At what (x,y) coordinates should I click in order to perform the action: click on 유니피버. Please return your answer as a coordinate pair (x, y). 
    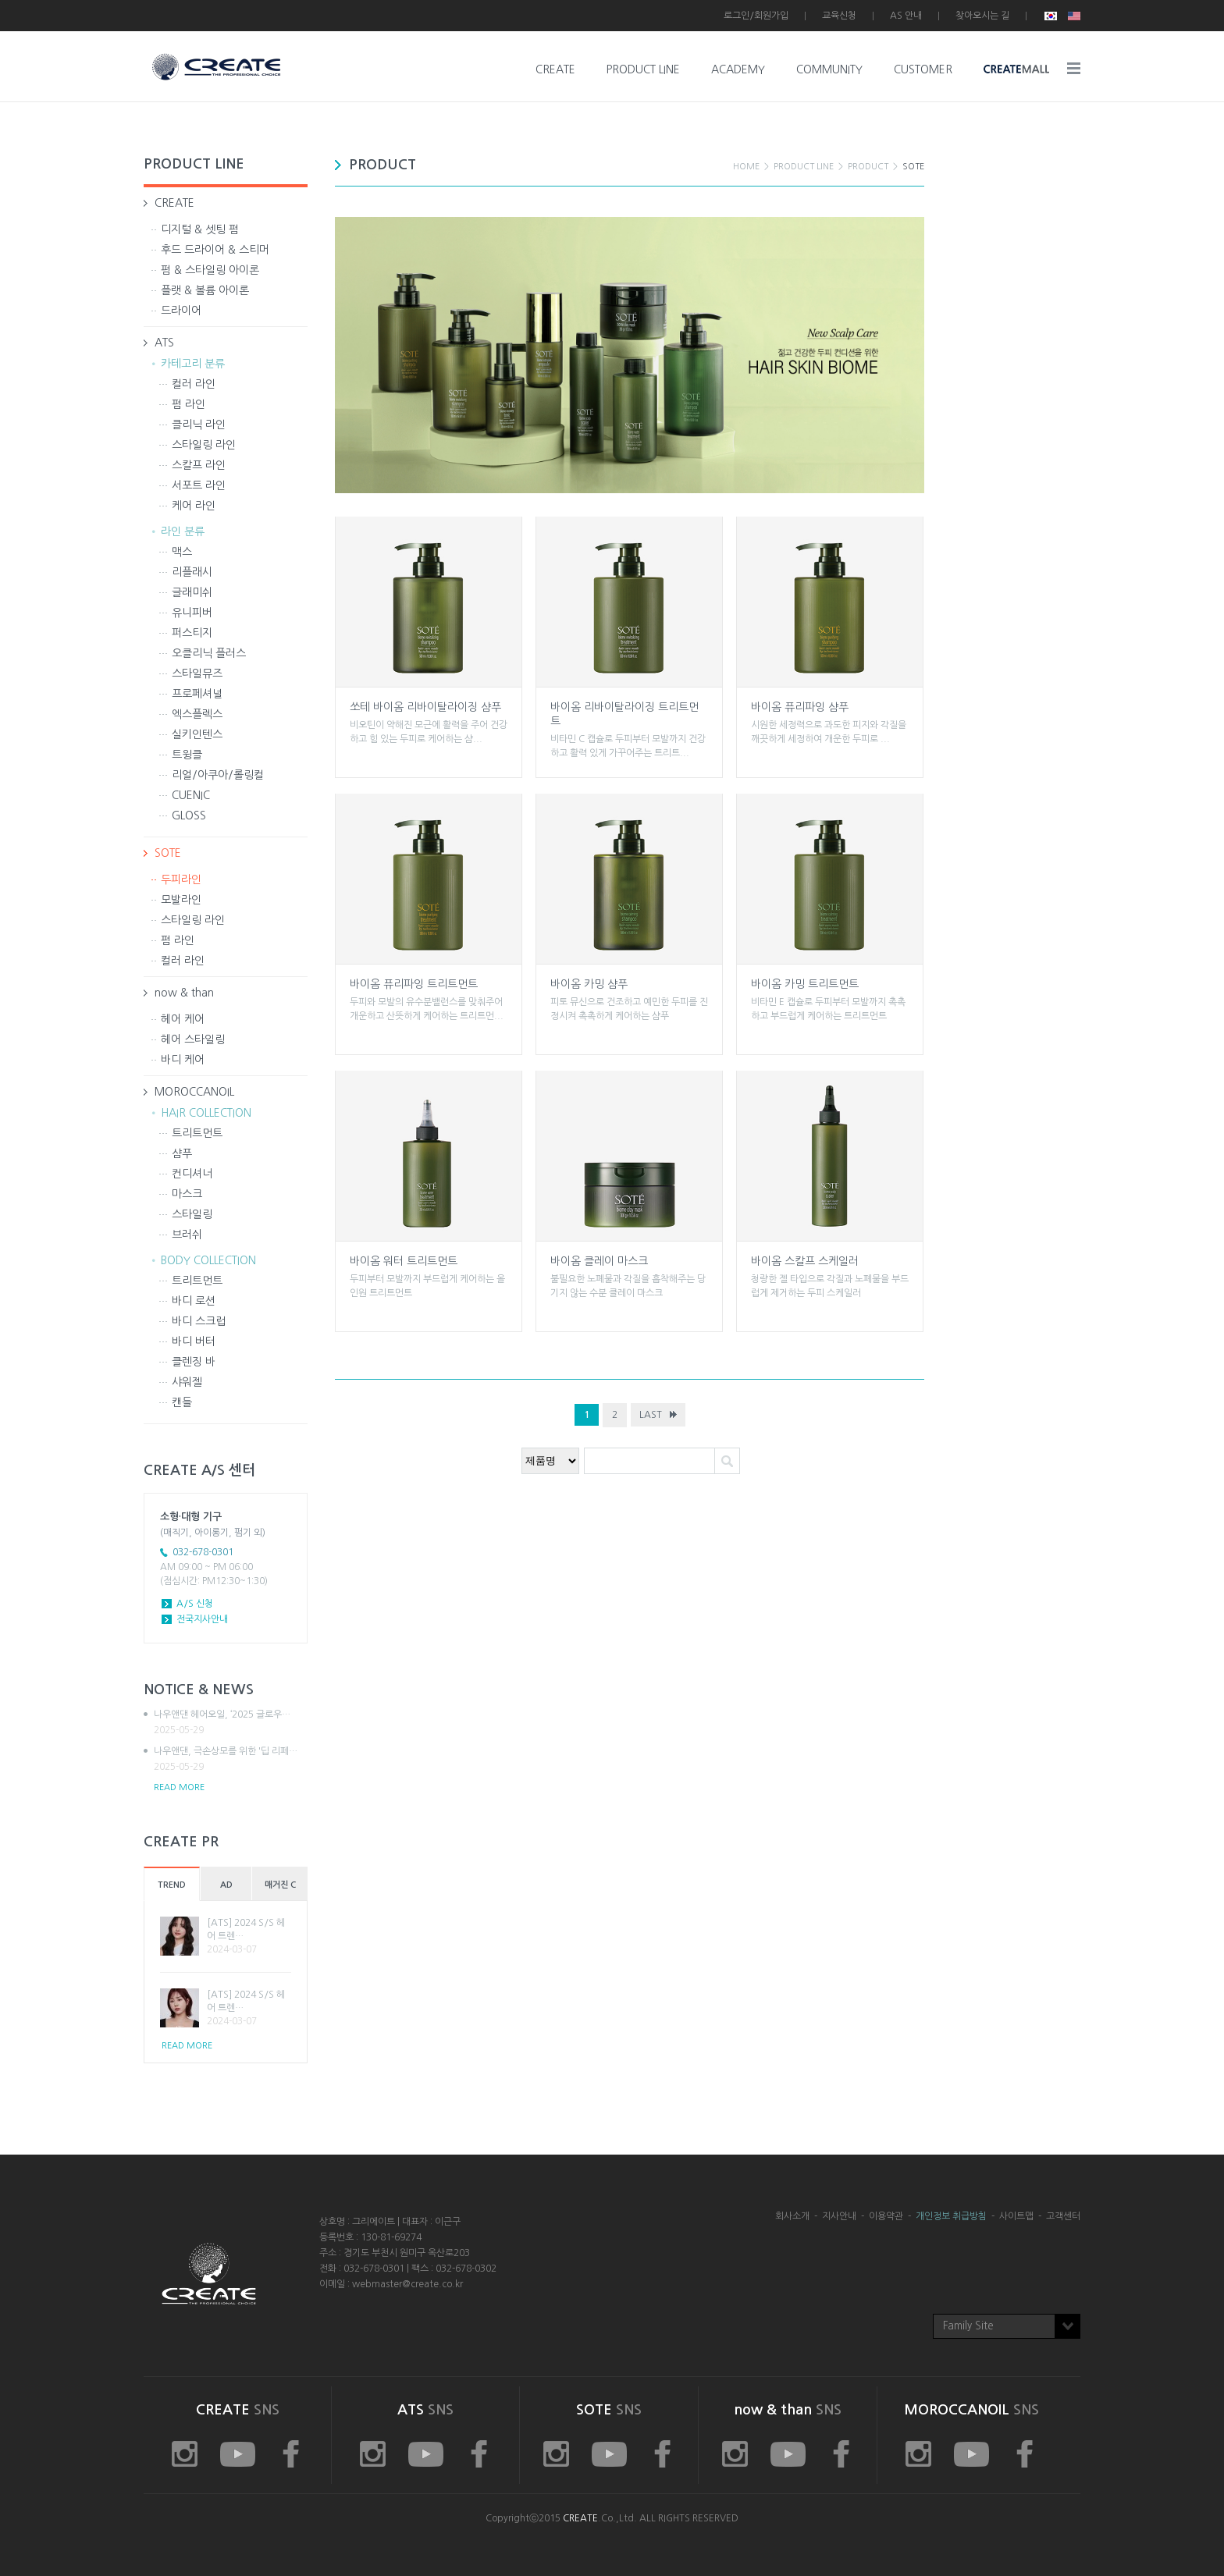
    Looking at the image, I should click on (192, 612).